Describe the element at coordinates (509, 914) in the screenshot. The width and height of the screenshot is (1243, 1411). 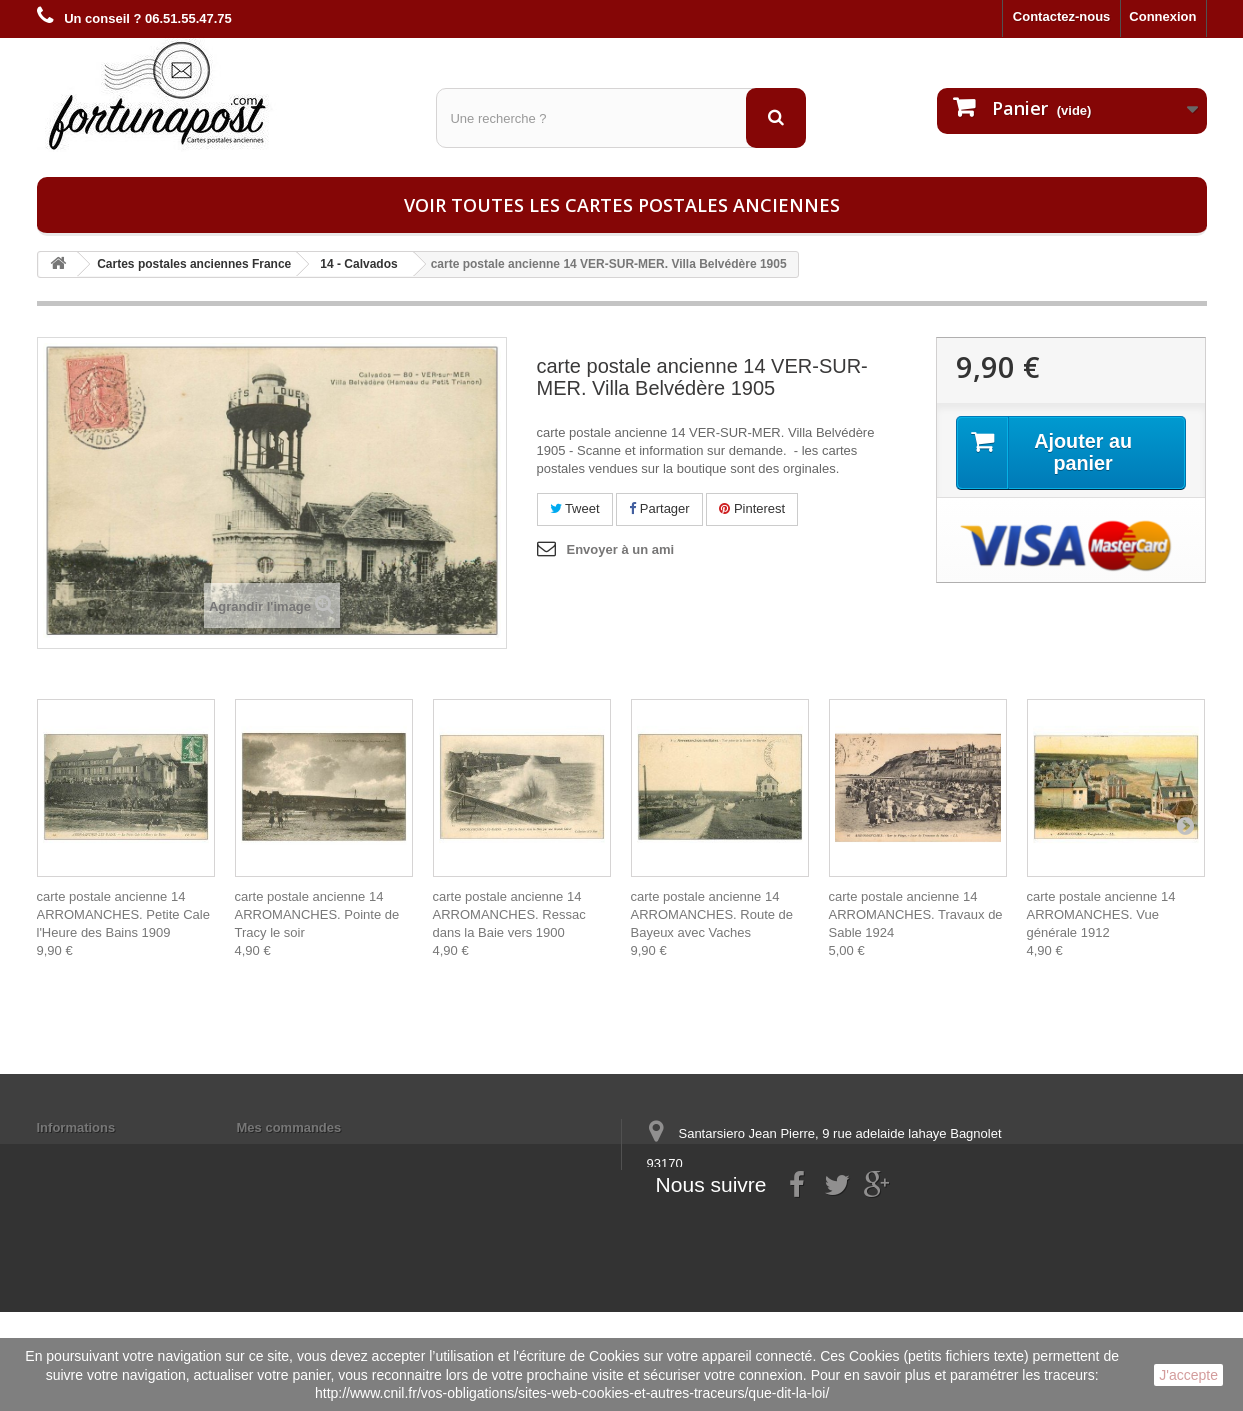
I see `carte postale ancienne 14 ARROMANCHES. Ressac dans la Baie vers 1900` at that location.